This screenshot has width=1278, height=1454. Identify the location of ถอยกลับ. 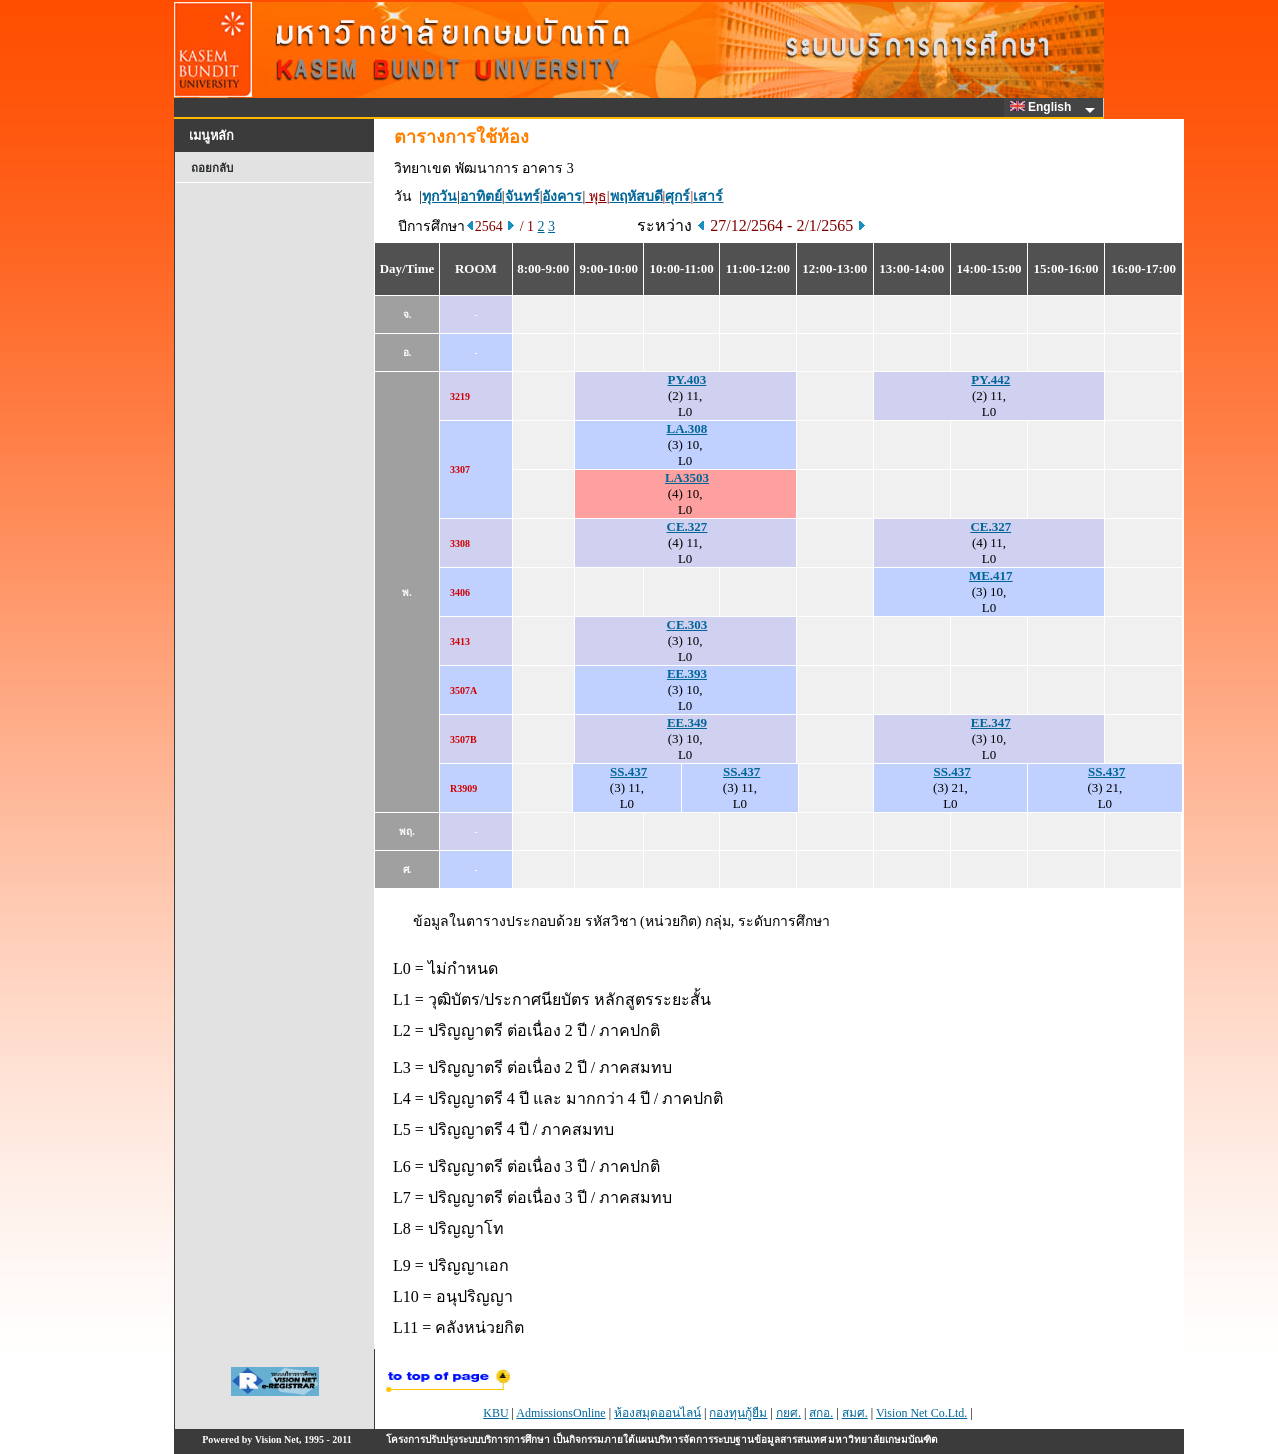
(212, 168).